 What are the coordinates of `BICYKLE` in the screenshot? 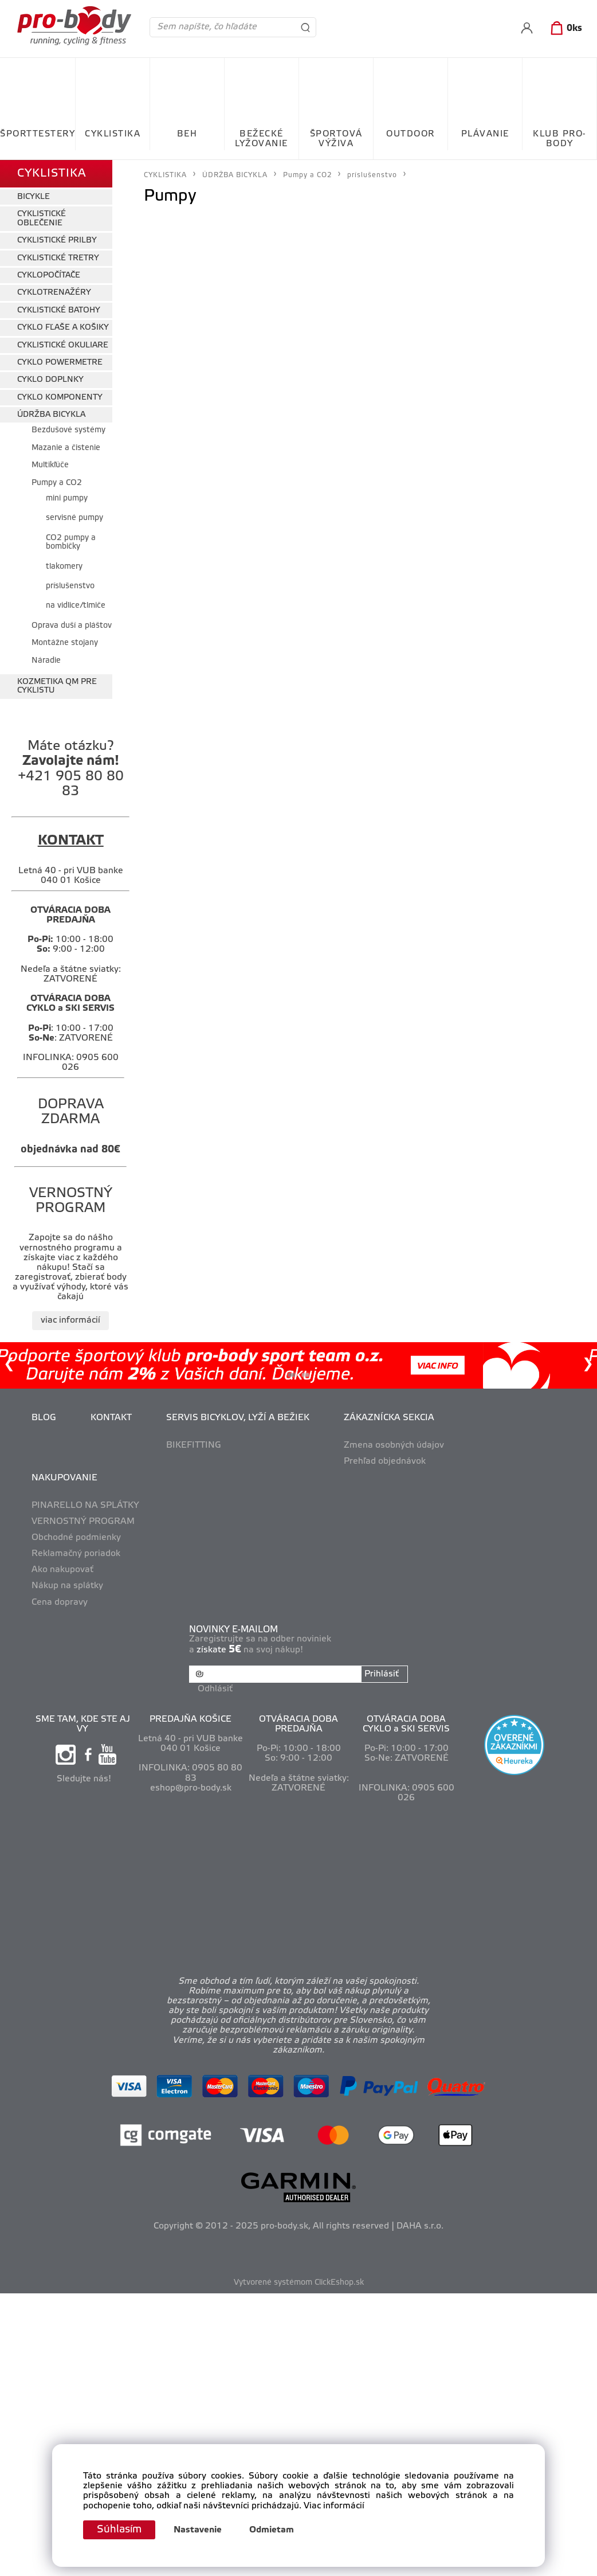 It's located at (33, 197).